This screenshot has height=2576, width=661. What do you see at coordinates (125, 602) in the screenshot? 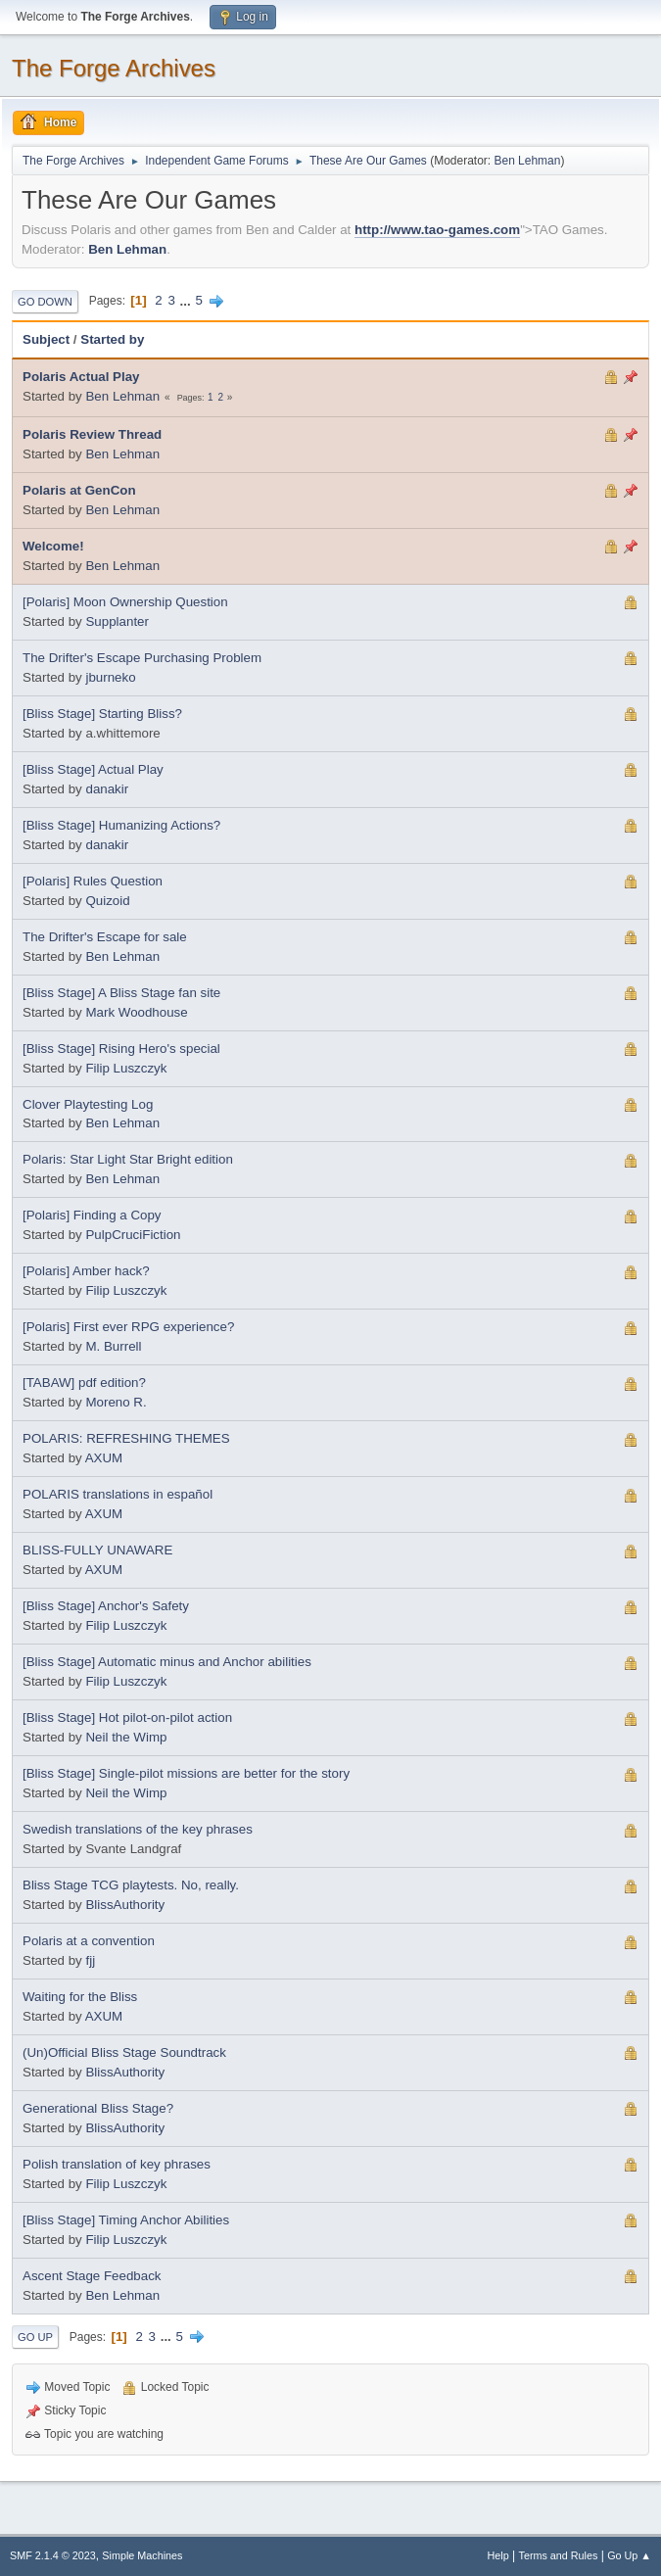
I see `[Polaris] Moon Ownership Question` at bounding box center [125, 602].